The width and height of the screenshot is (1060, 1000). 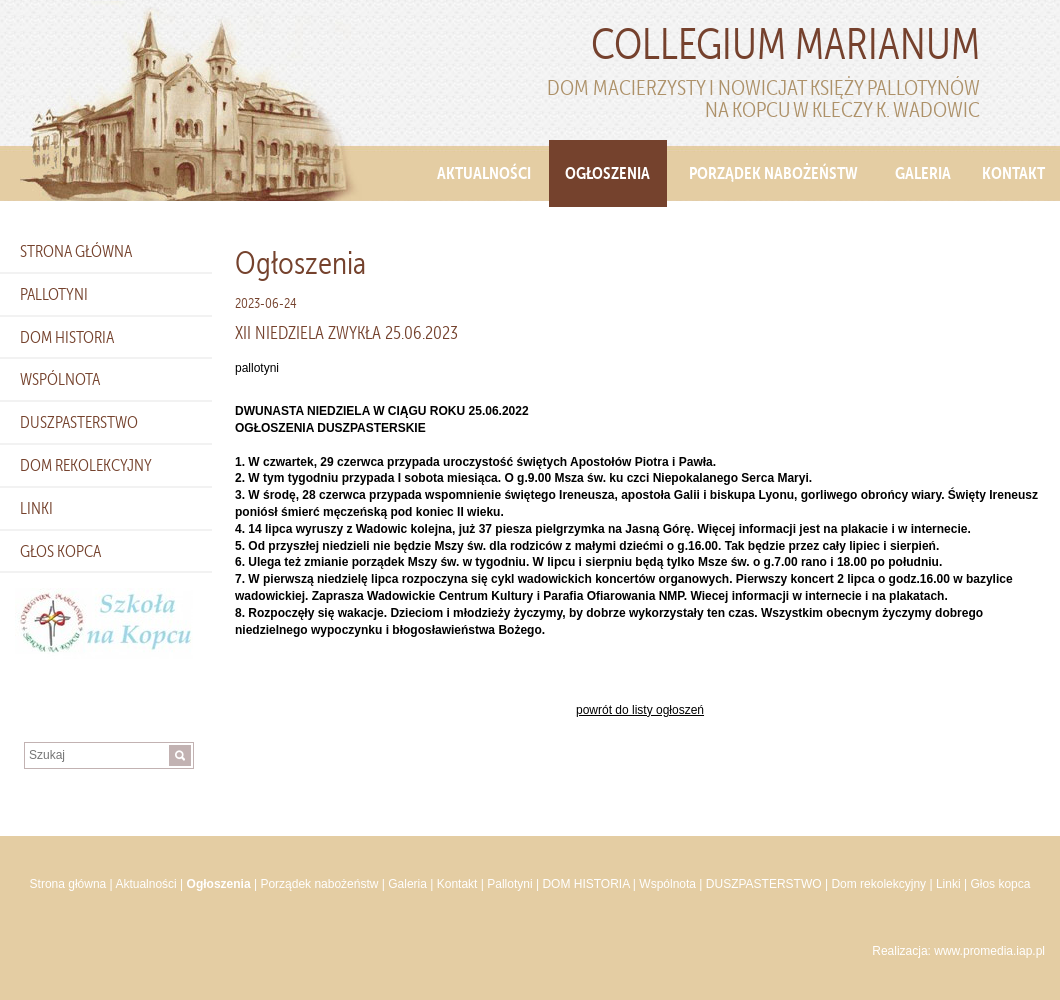 What do you see at coordinates (989, 951) in the screenshot?
I see `www.promedia.iap.pl` at bounding box center [989, 951].